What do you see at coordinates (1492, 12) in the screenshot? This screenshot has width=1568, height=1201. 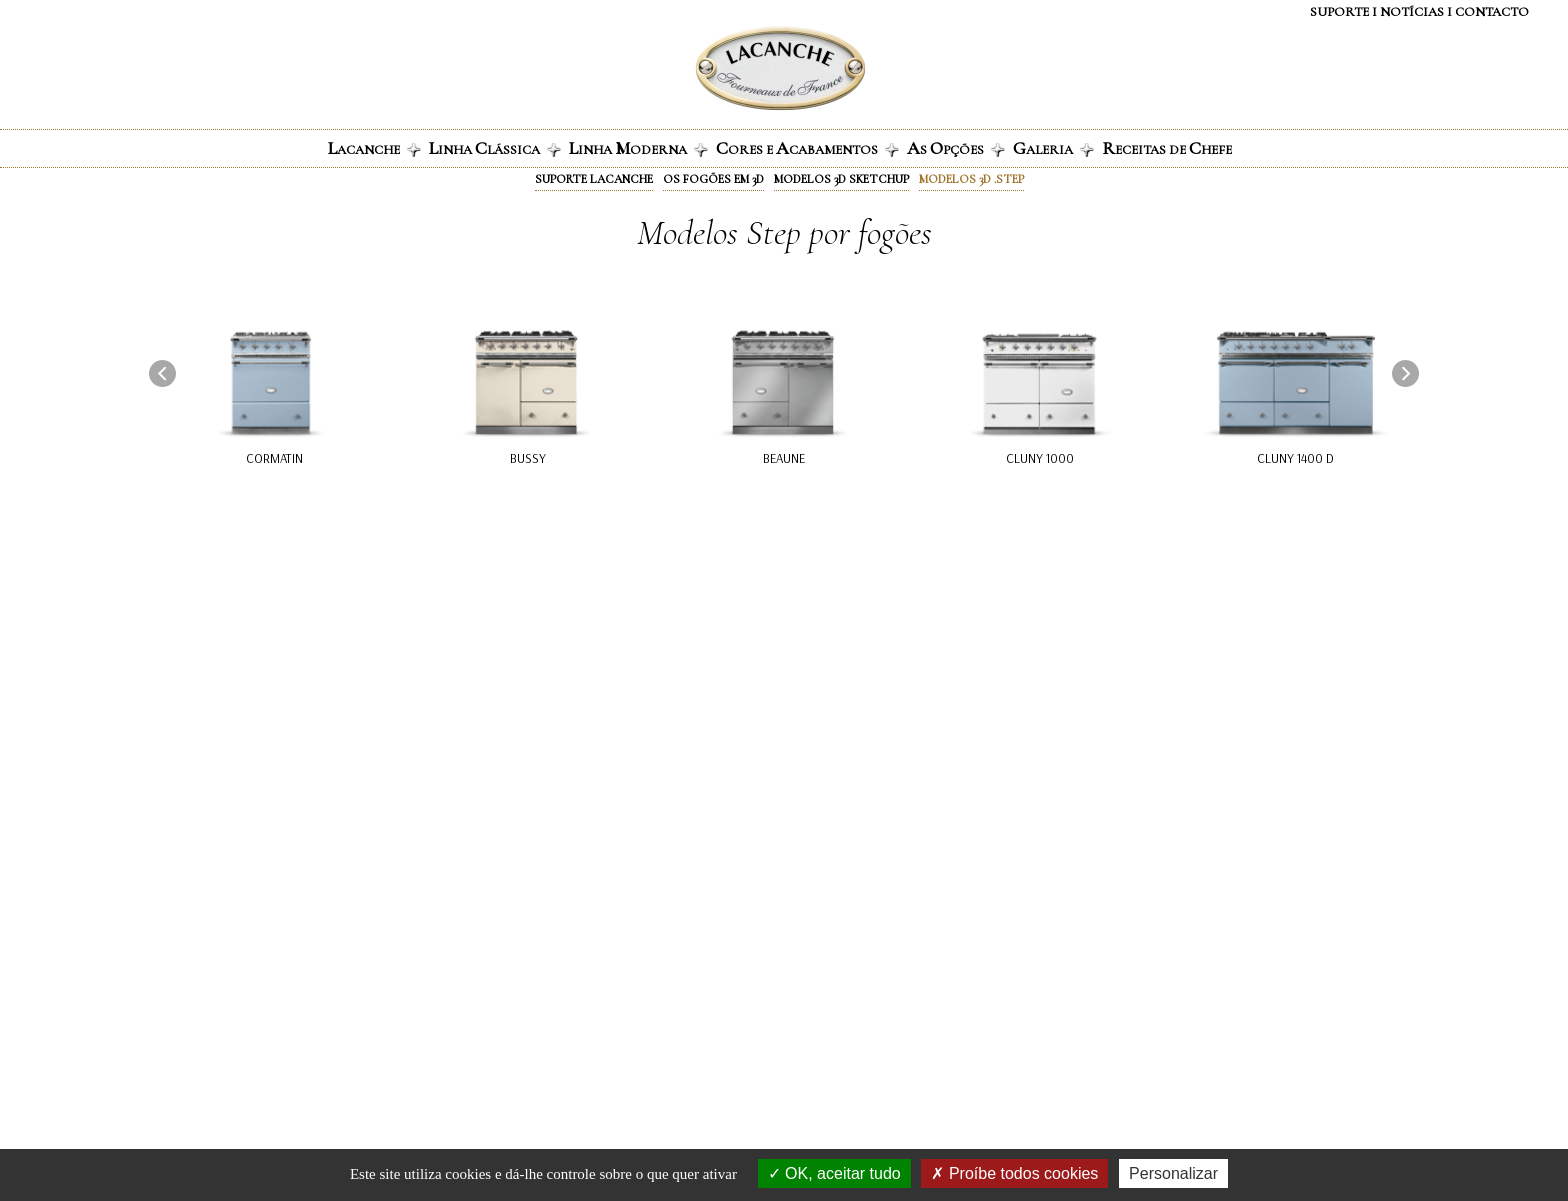 I see `Contacto` at bounding box center [1492, 12].